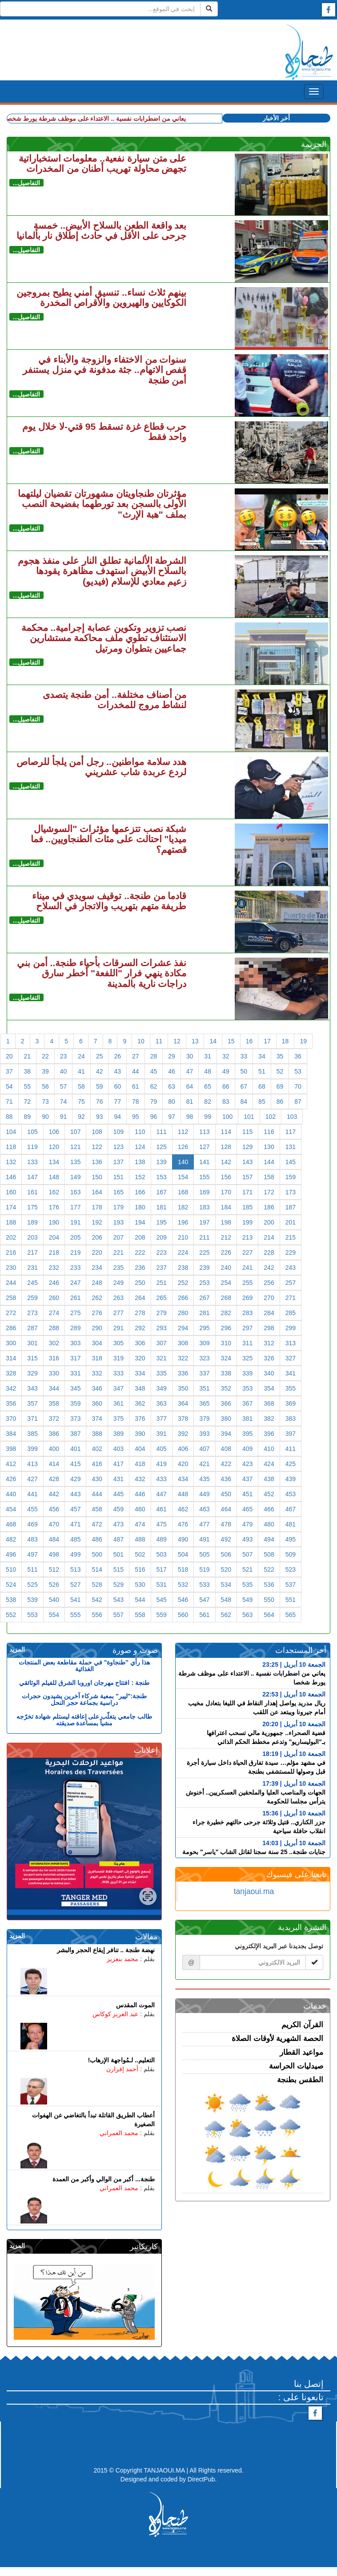 The width and height of the screenshot is (337, 2576). What do you see at coordinates (183, 1614) in the screenshot?
I see `560` at bounding box center [183, 1614].